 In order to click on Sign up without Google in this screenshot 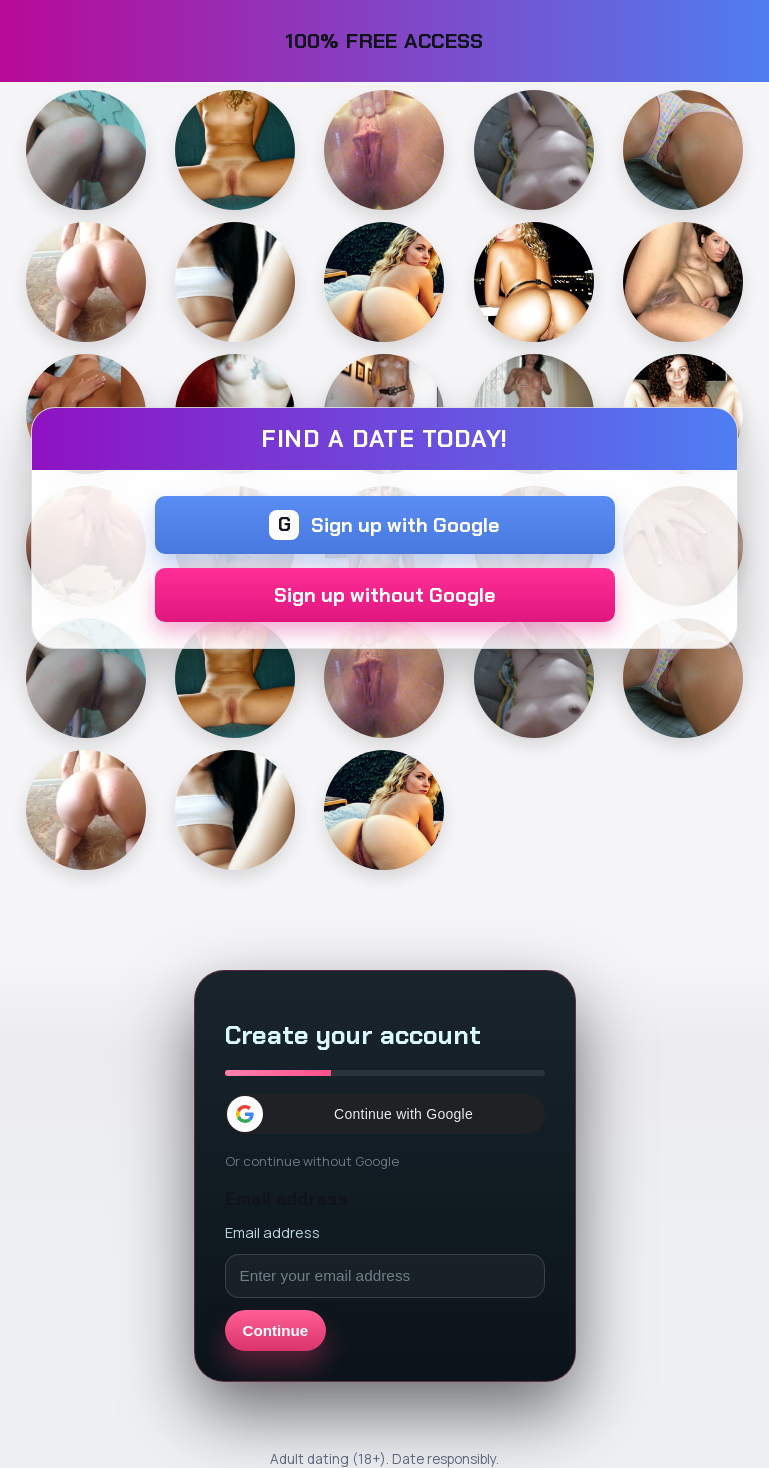, I will do `click(385, 595)`.